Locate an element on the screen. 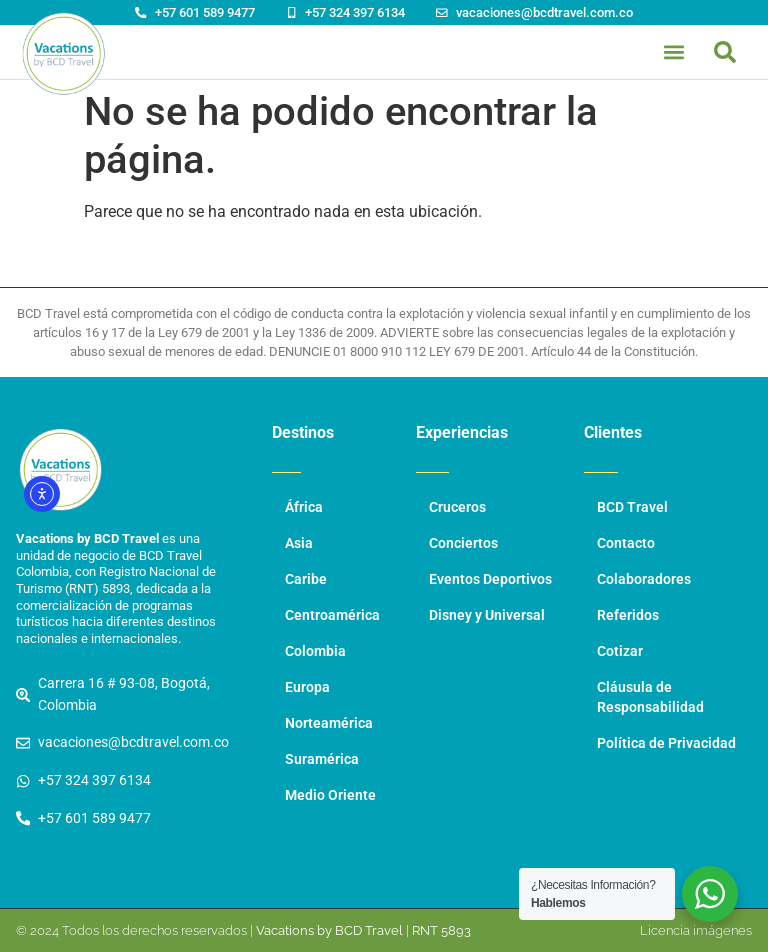  Colombia is located at coordinates (315, 651).